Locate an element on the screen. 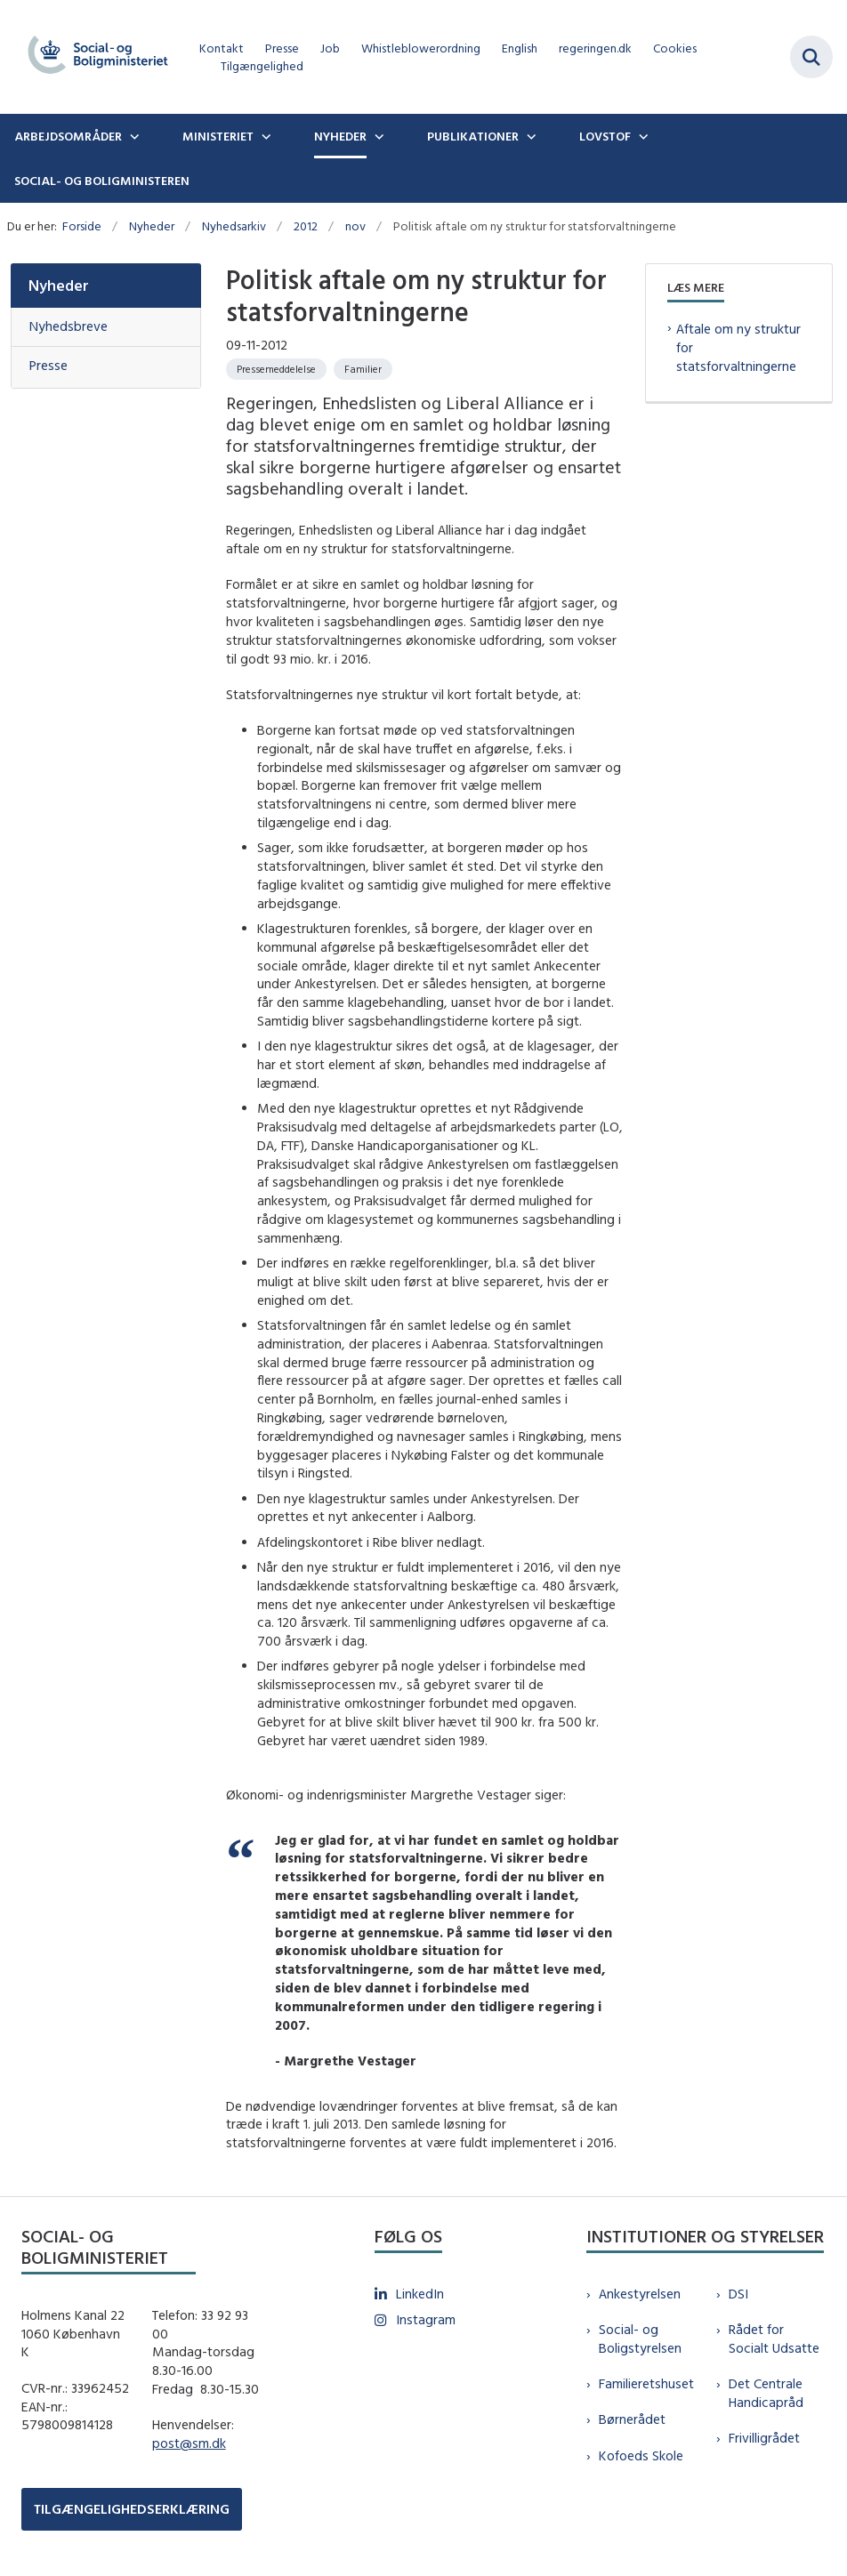 The image size is (847, 2576). Nyheder is located at coordinates (340, 136).